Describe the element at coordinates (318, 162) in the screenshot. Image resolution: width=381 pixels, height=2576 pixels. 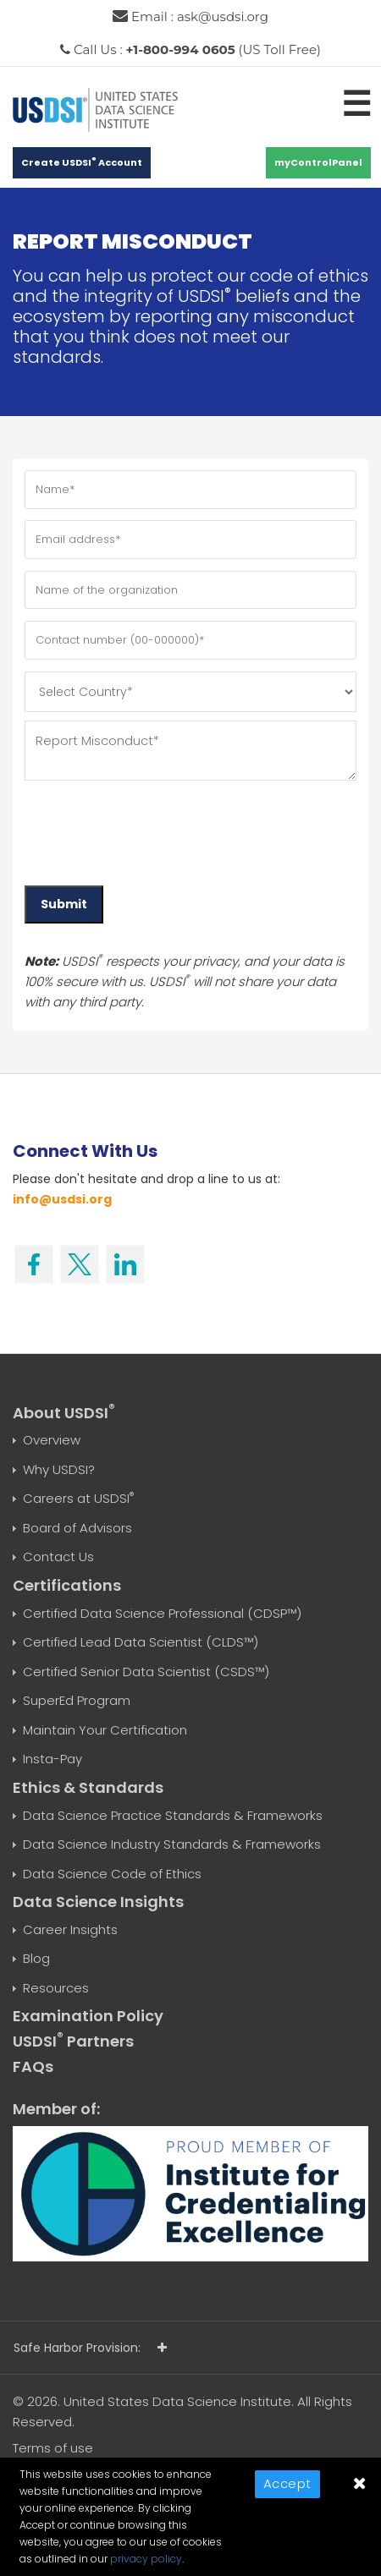
I see `myControlPanel` at that location.